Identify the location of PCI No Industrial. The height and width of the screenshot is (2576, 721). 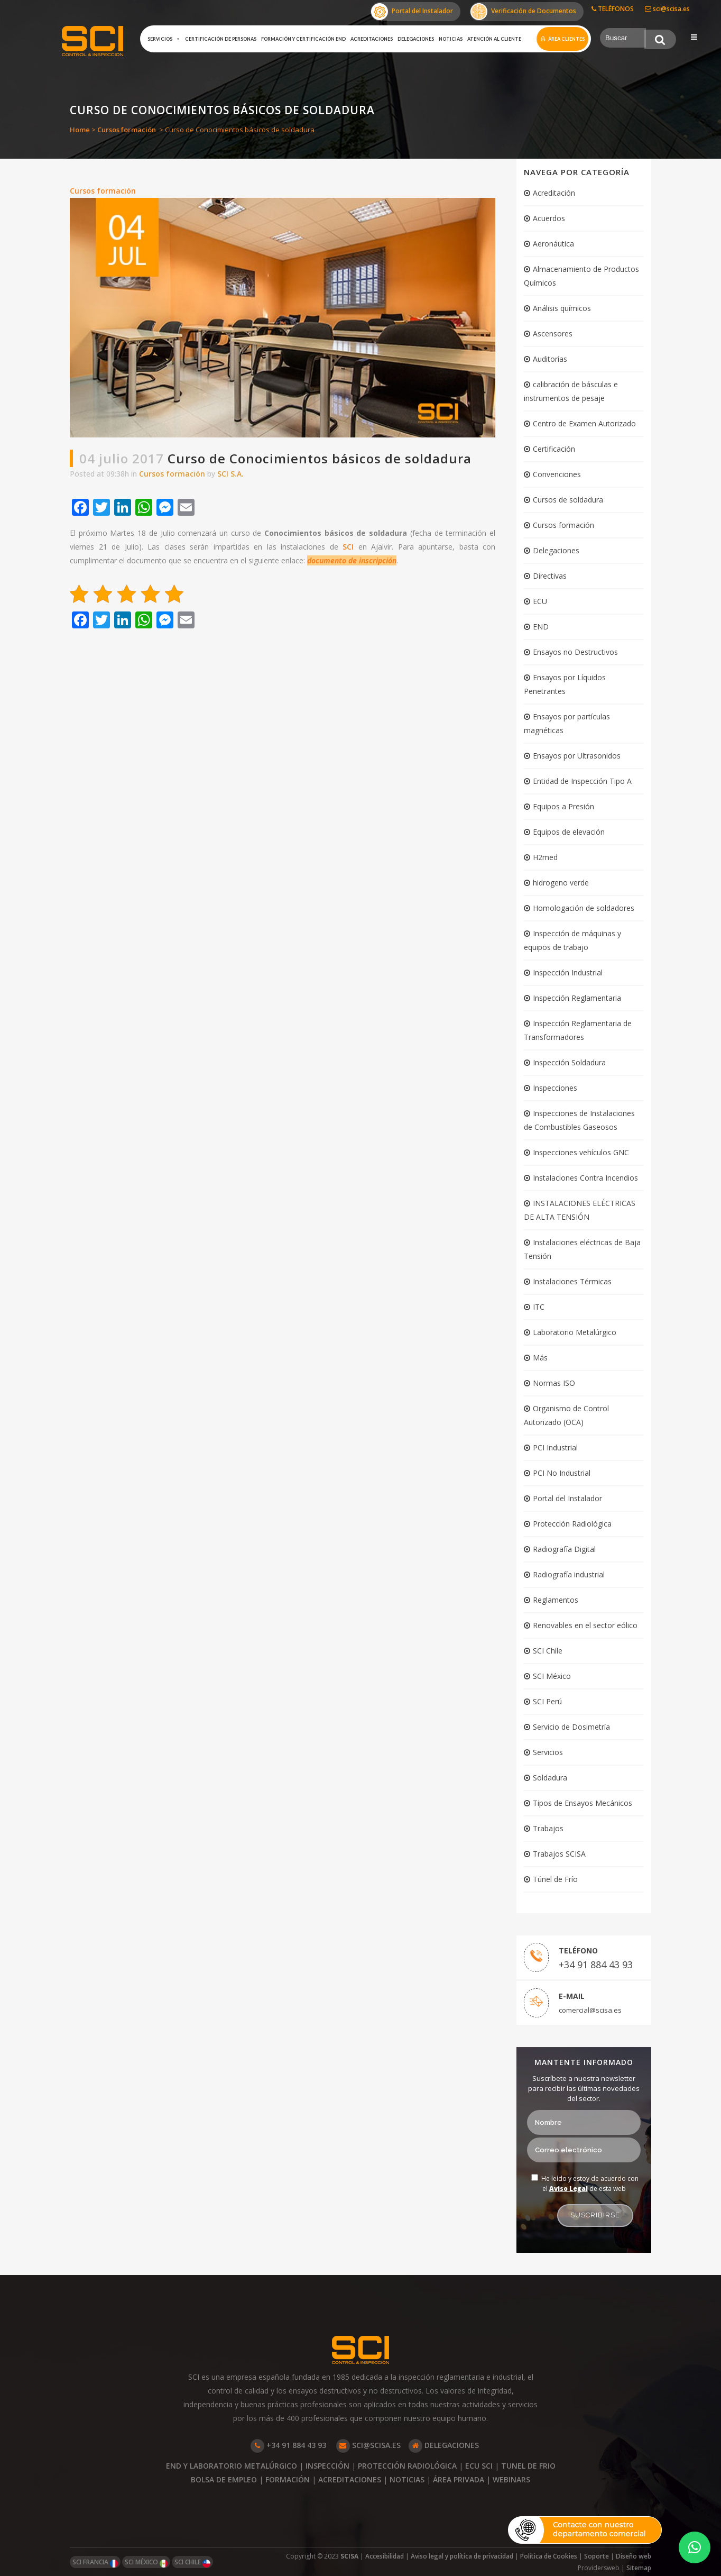
(561, 1473).